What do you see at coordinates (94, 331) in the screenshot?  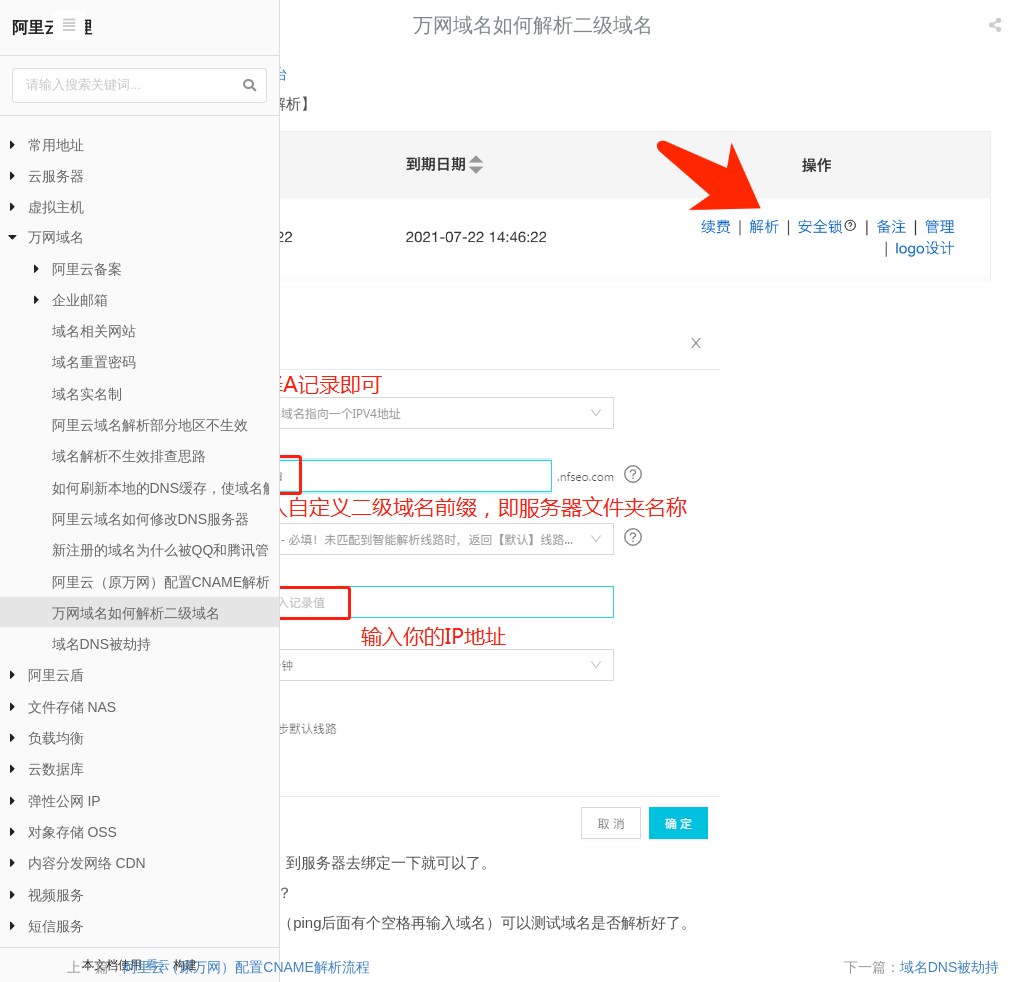 I see `域名相关网站` at bounding box center [94, 331].